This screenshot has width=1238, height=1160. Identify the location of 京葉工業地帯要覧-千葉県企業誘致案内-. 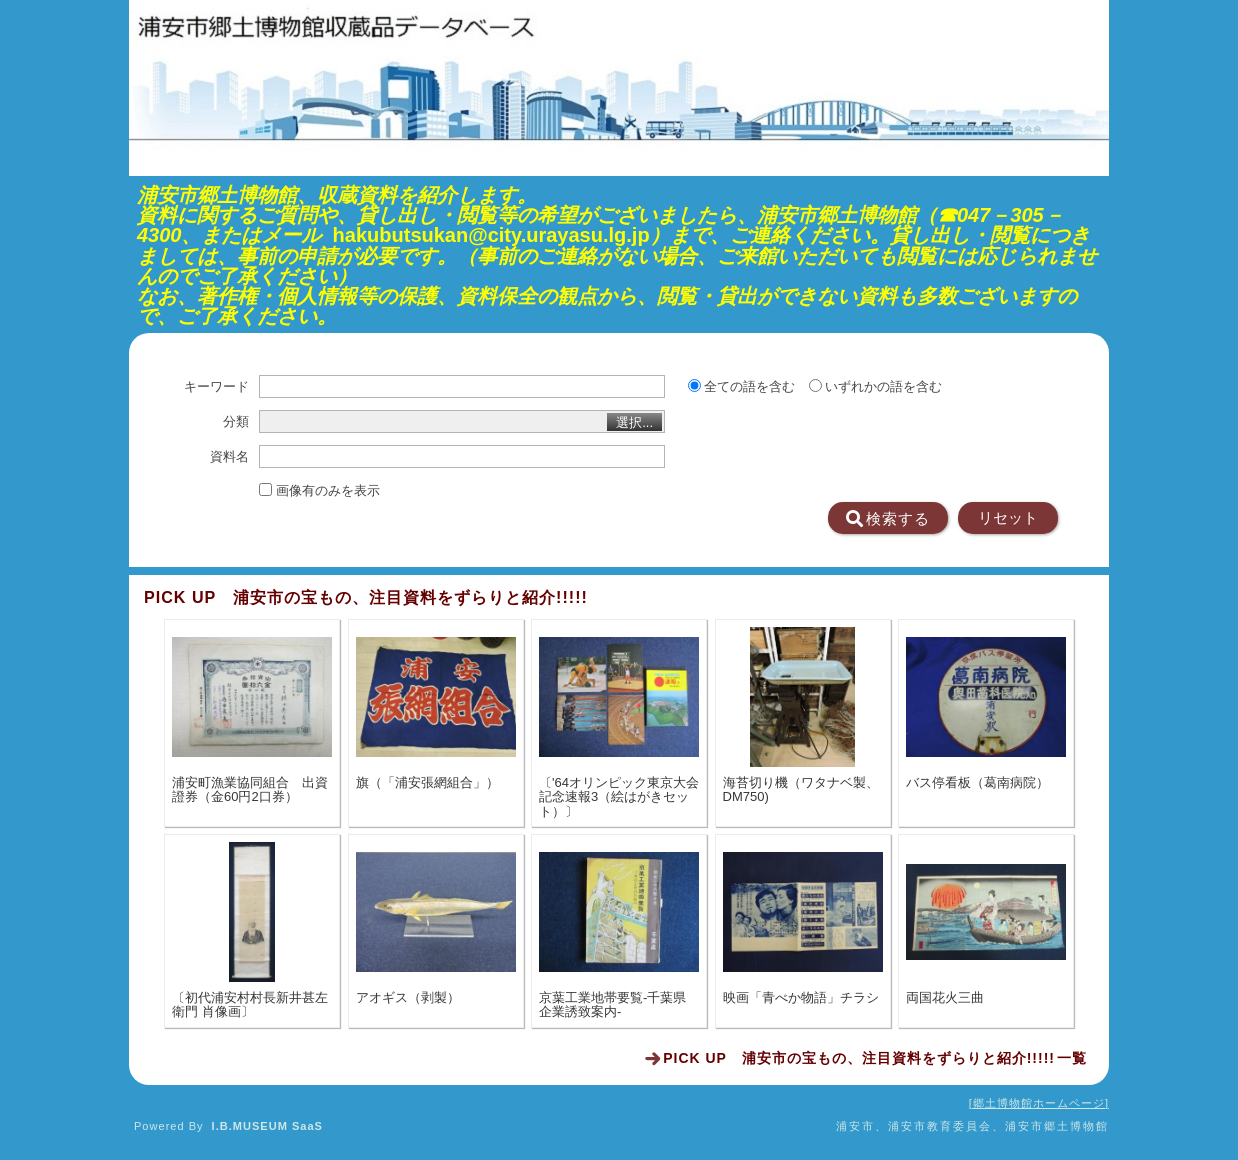
(612, 1005).